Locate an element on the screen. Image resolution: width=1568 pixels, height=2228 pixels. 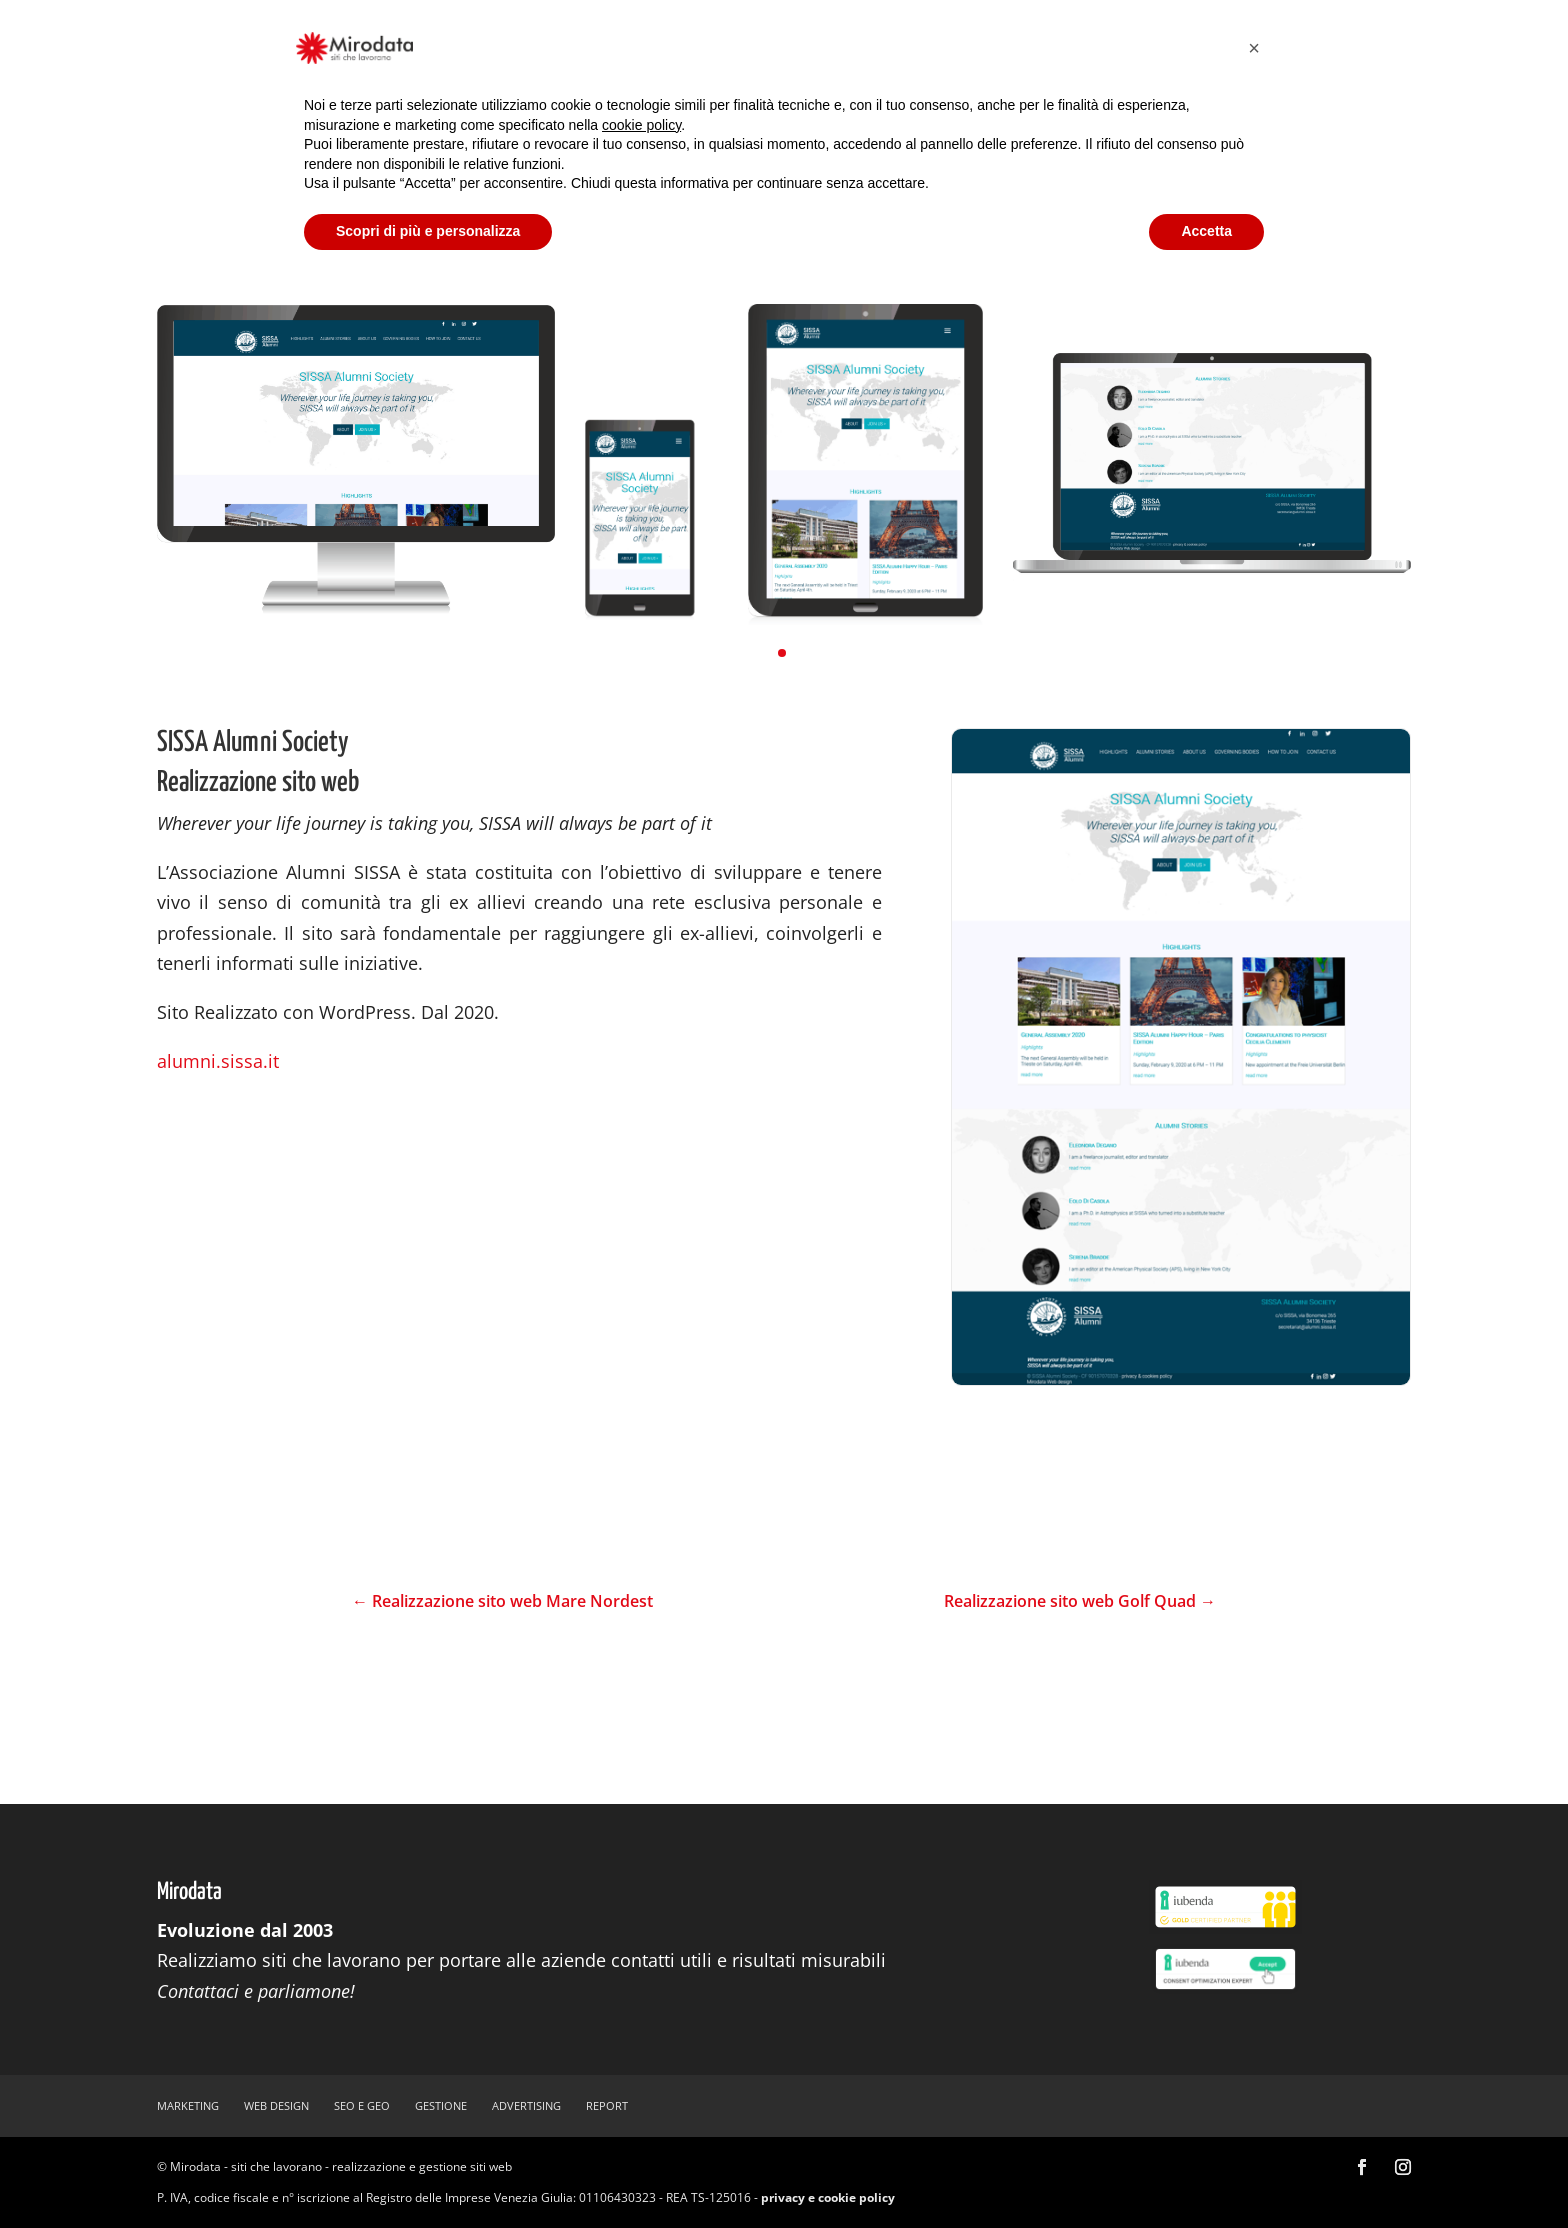
advertising is located at coordinates (526, 2105).